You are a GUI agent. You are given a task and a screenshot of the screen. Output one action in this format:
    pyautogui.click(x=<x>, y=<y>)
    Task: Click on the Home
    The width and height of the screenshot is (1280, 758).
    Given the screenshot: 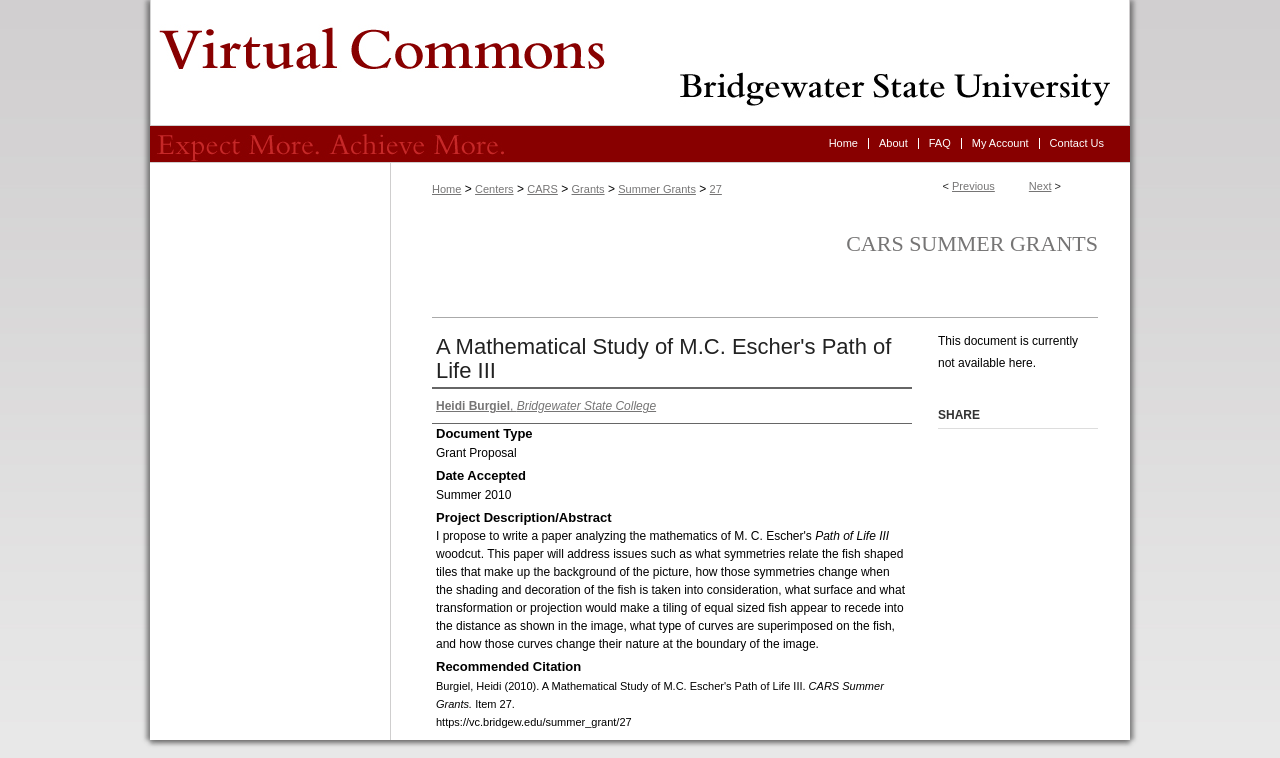 What is the action you would take?
    pyautogui.click(x=446, y=189)
    